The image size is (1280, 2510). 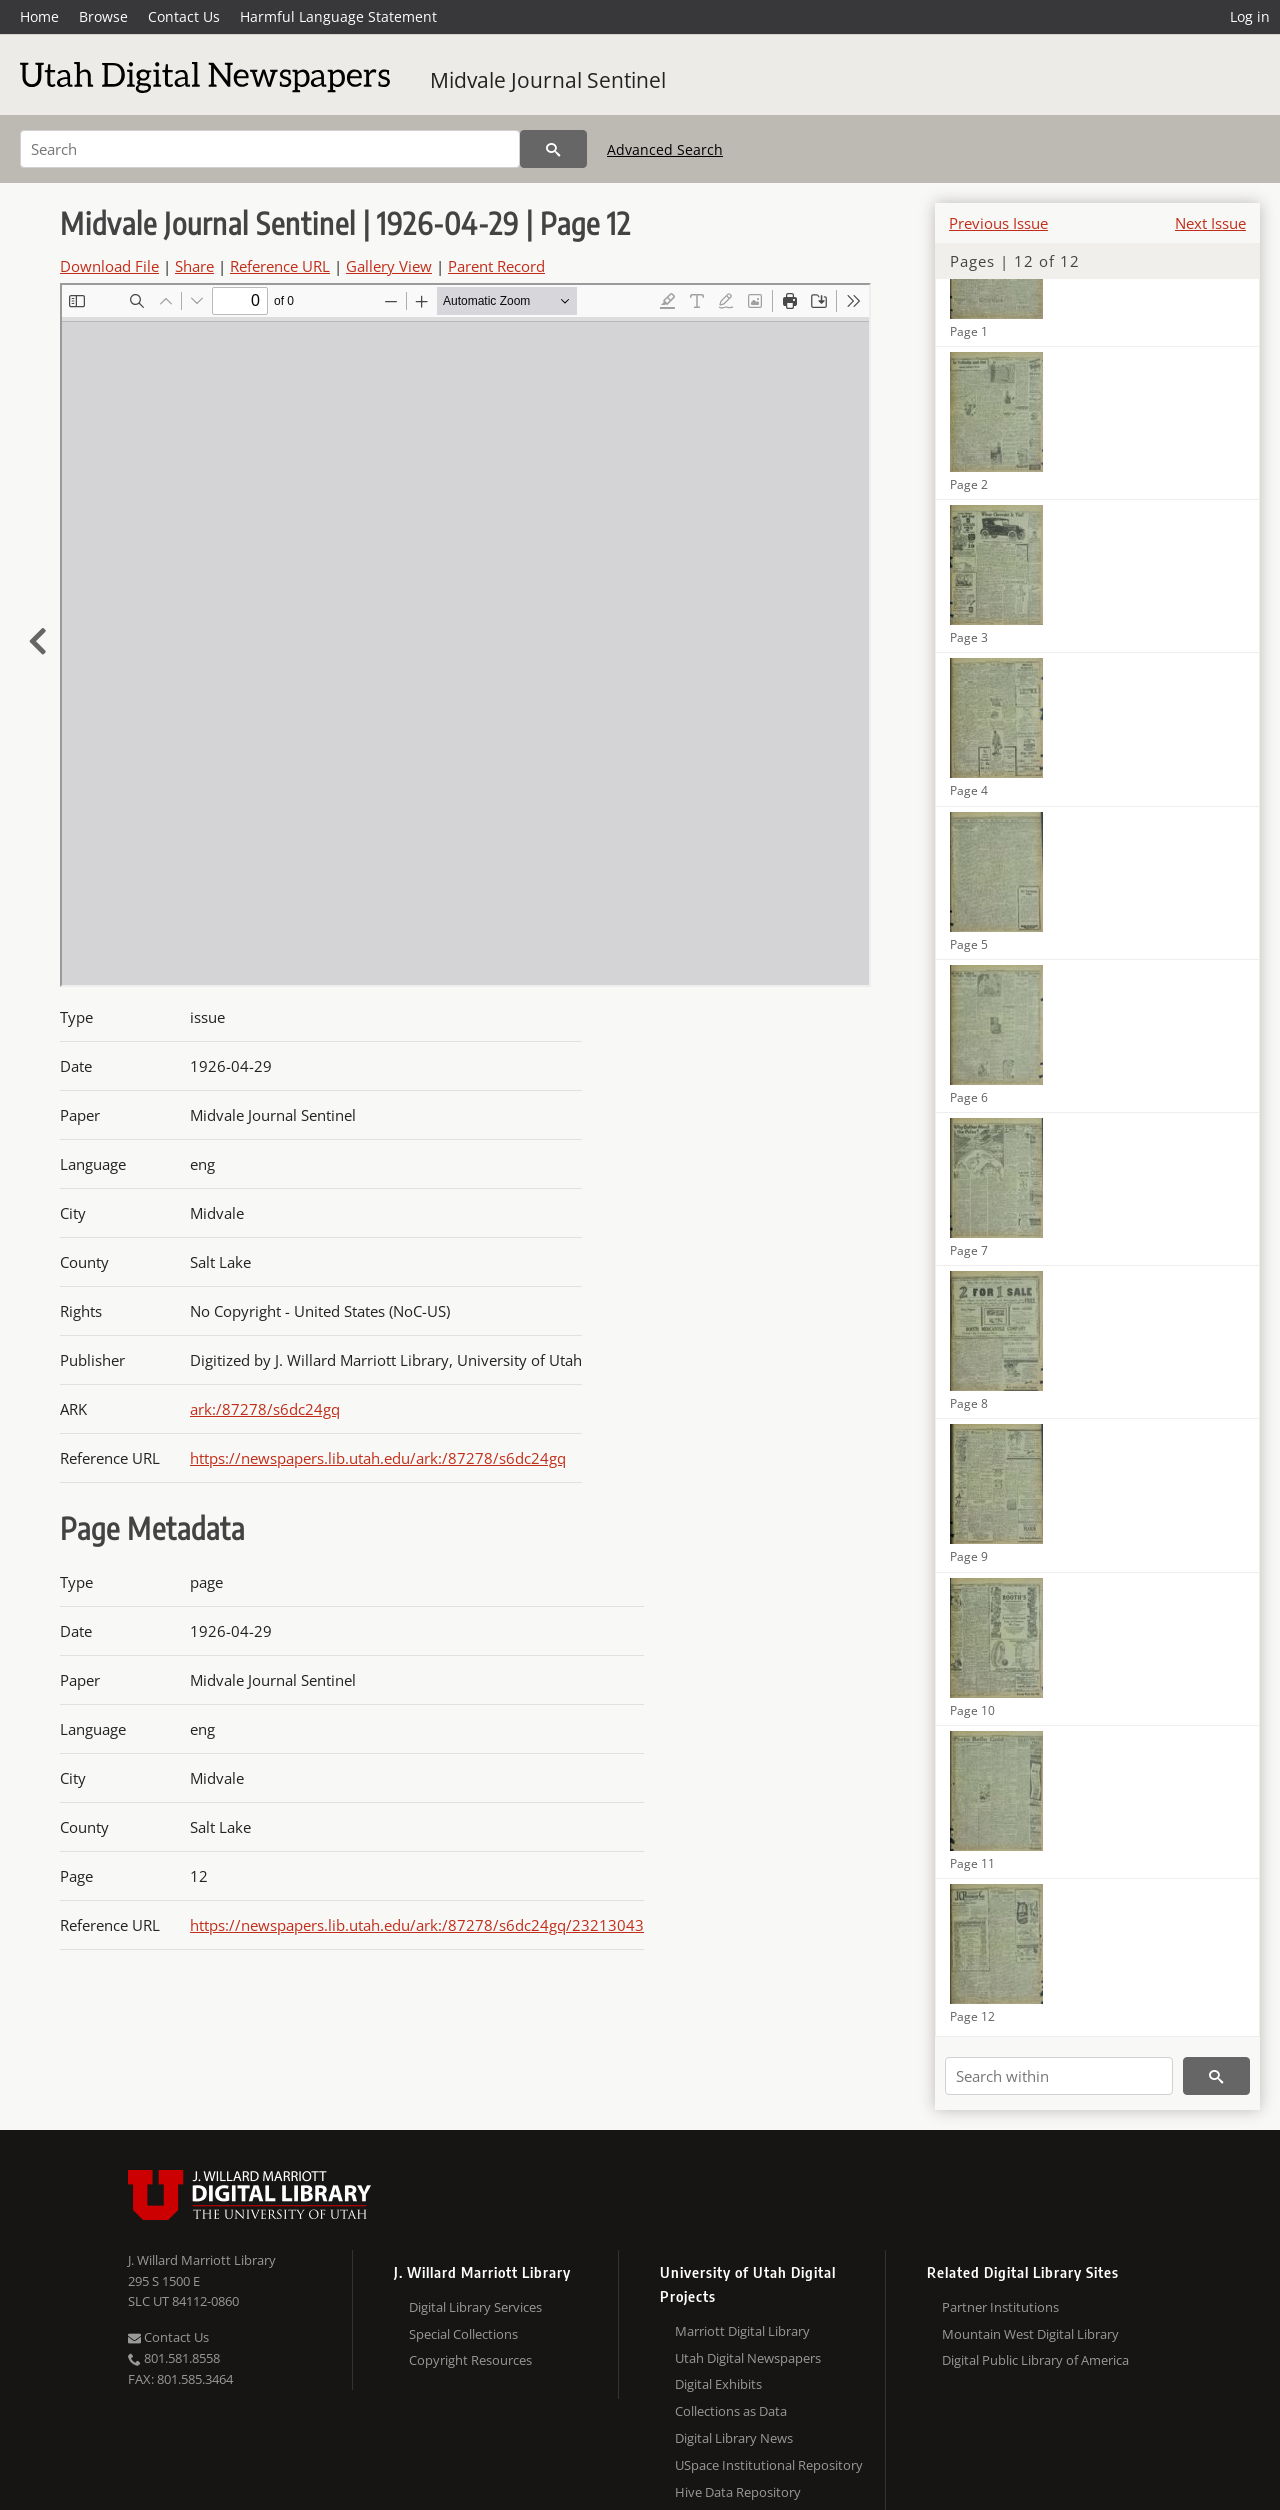 What do you see at coordinates (184, 16) in the screenshot?
I see `Contact Us` at bounding box center [184, 16].